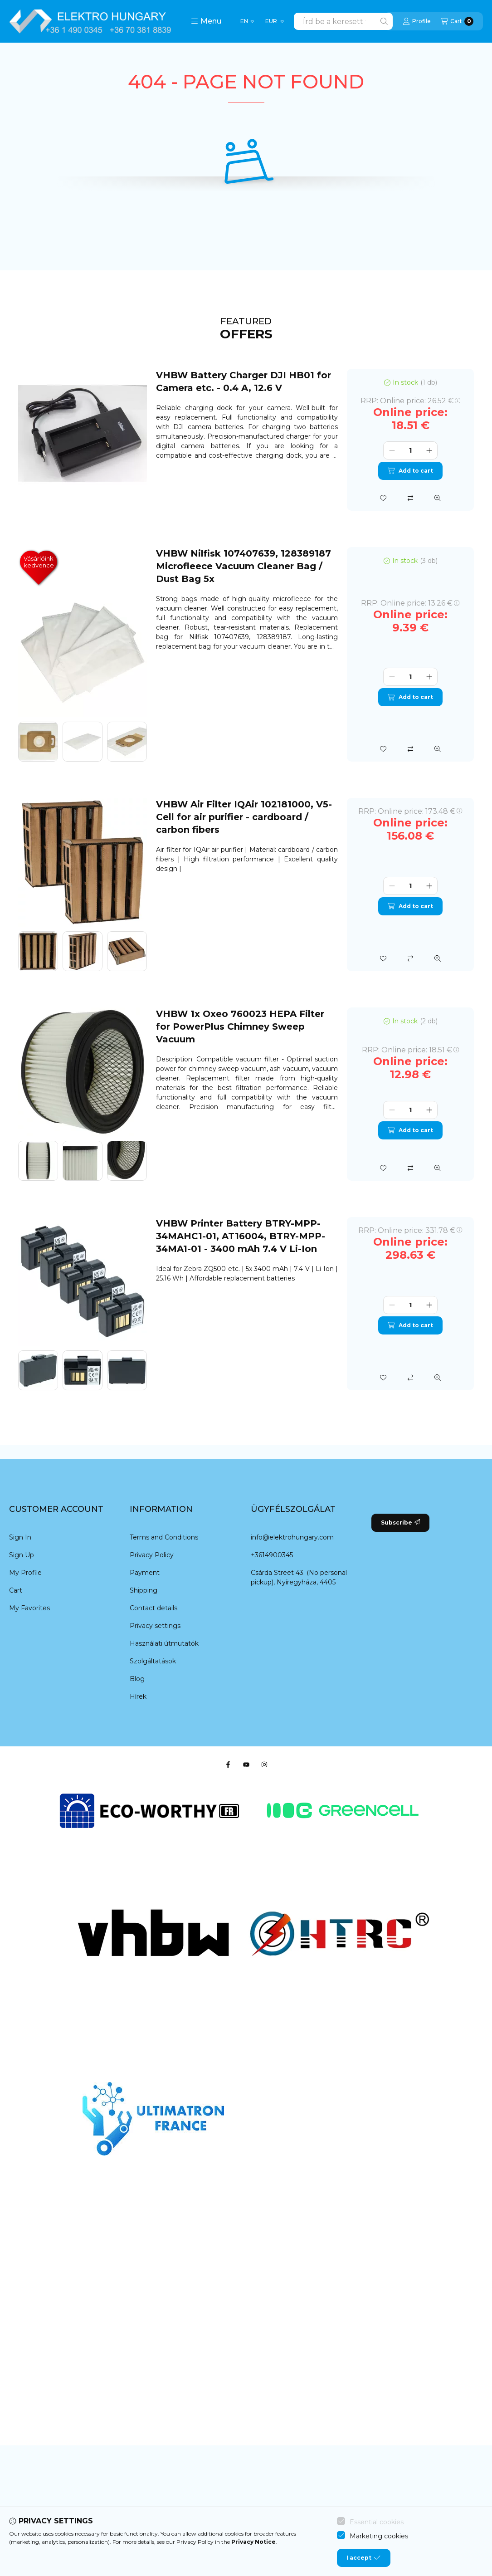  I want to click on Marketing cookies, so click(379, 2540).